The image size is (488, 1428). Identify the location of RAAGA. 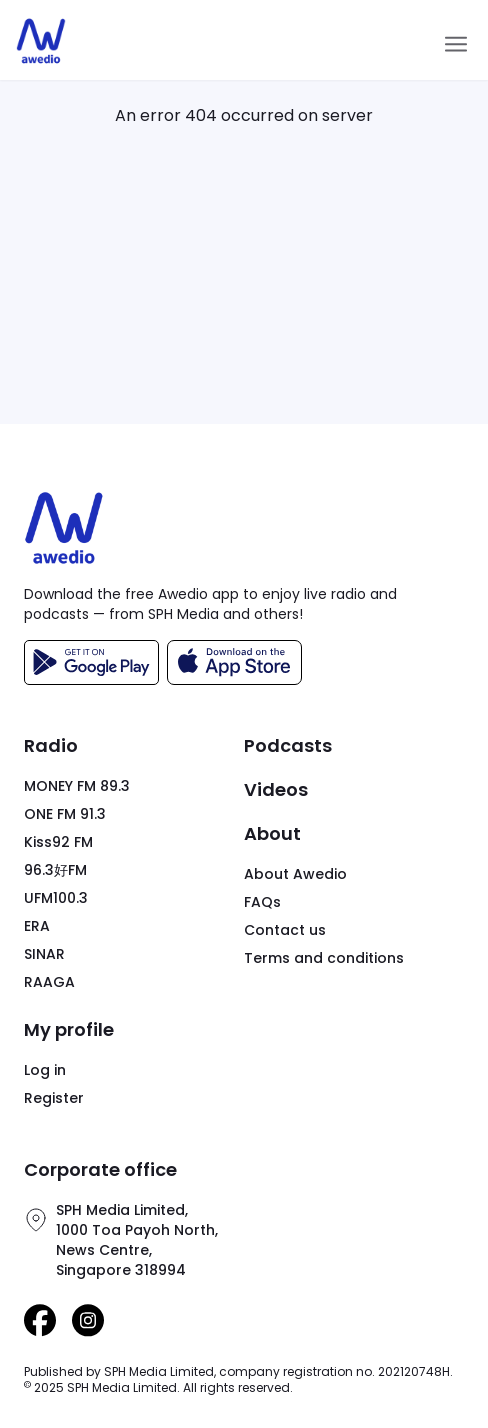
(49, 982).